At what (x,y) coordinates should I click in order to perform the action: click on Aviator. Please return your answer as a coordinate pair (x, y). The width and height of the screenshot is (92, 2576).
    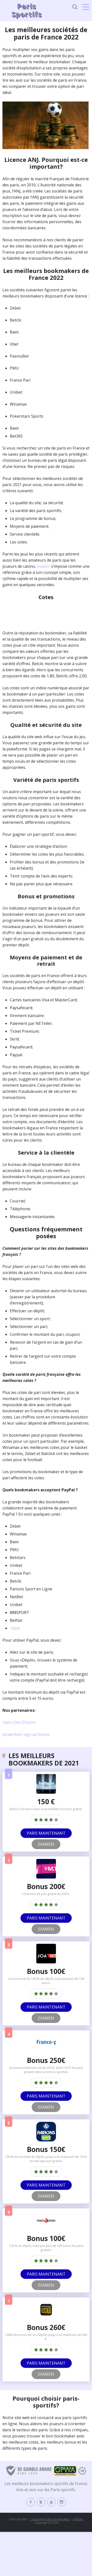
    Looking at the image, I should click on (43, 566).